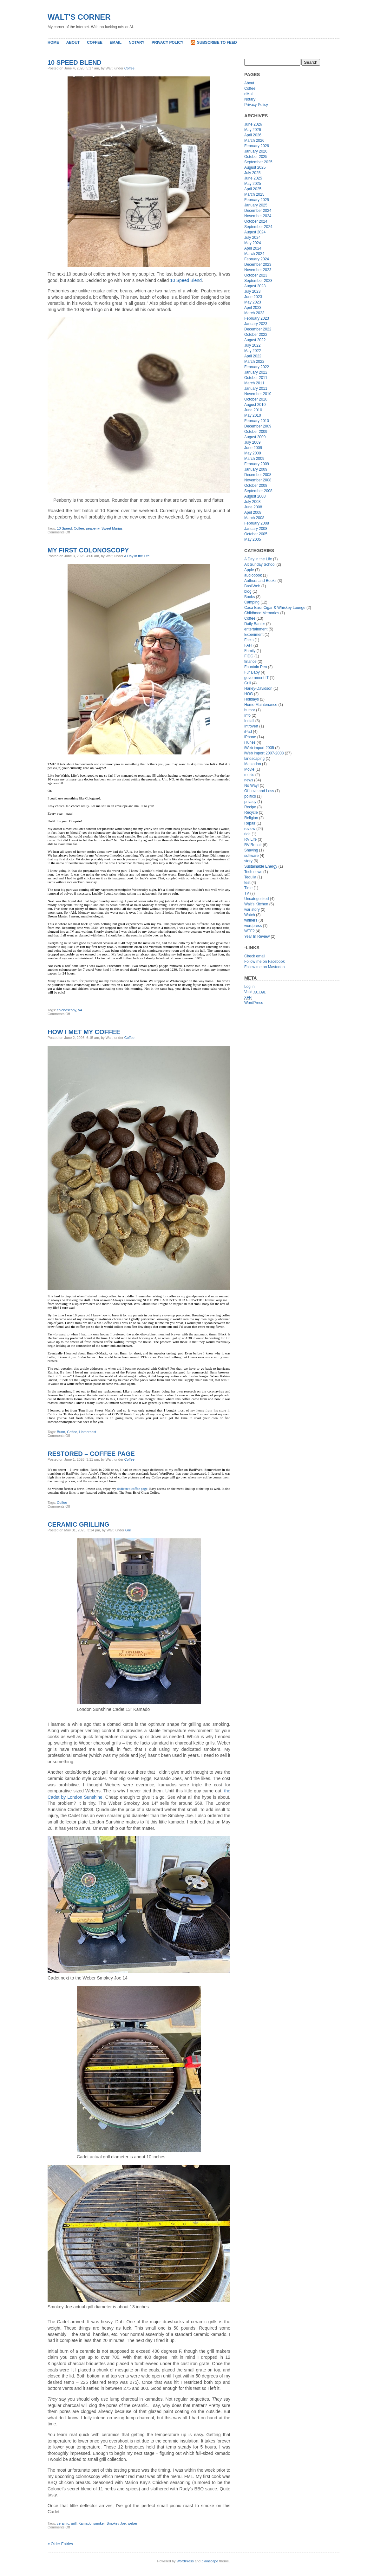 This screenshot has width=387, height=2576. Describe the element at coordinates (254, 758) in the screenshot. I see `landscaping` at that location.